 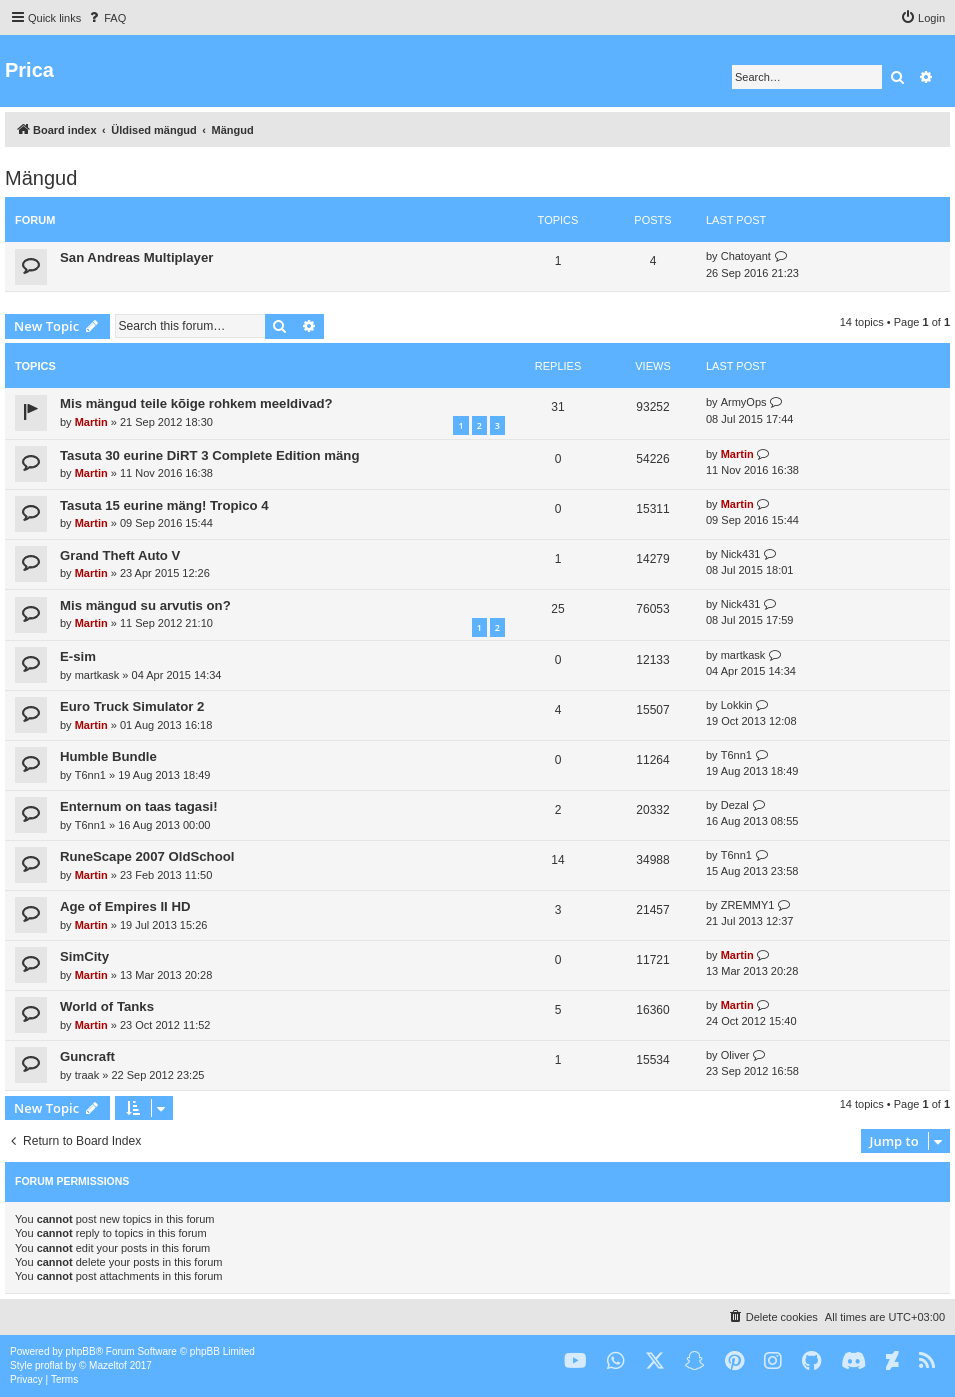 I want to click on RuneScape 2007 OldSchool, so click(x=147, y=856).